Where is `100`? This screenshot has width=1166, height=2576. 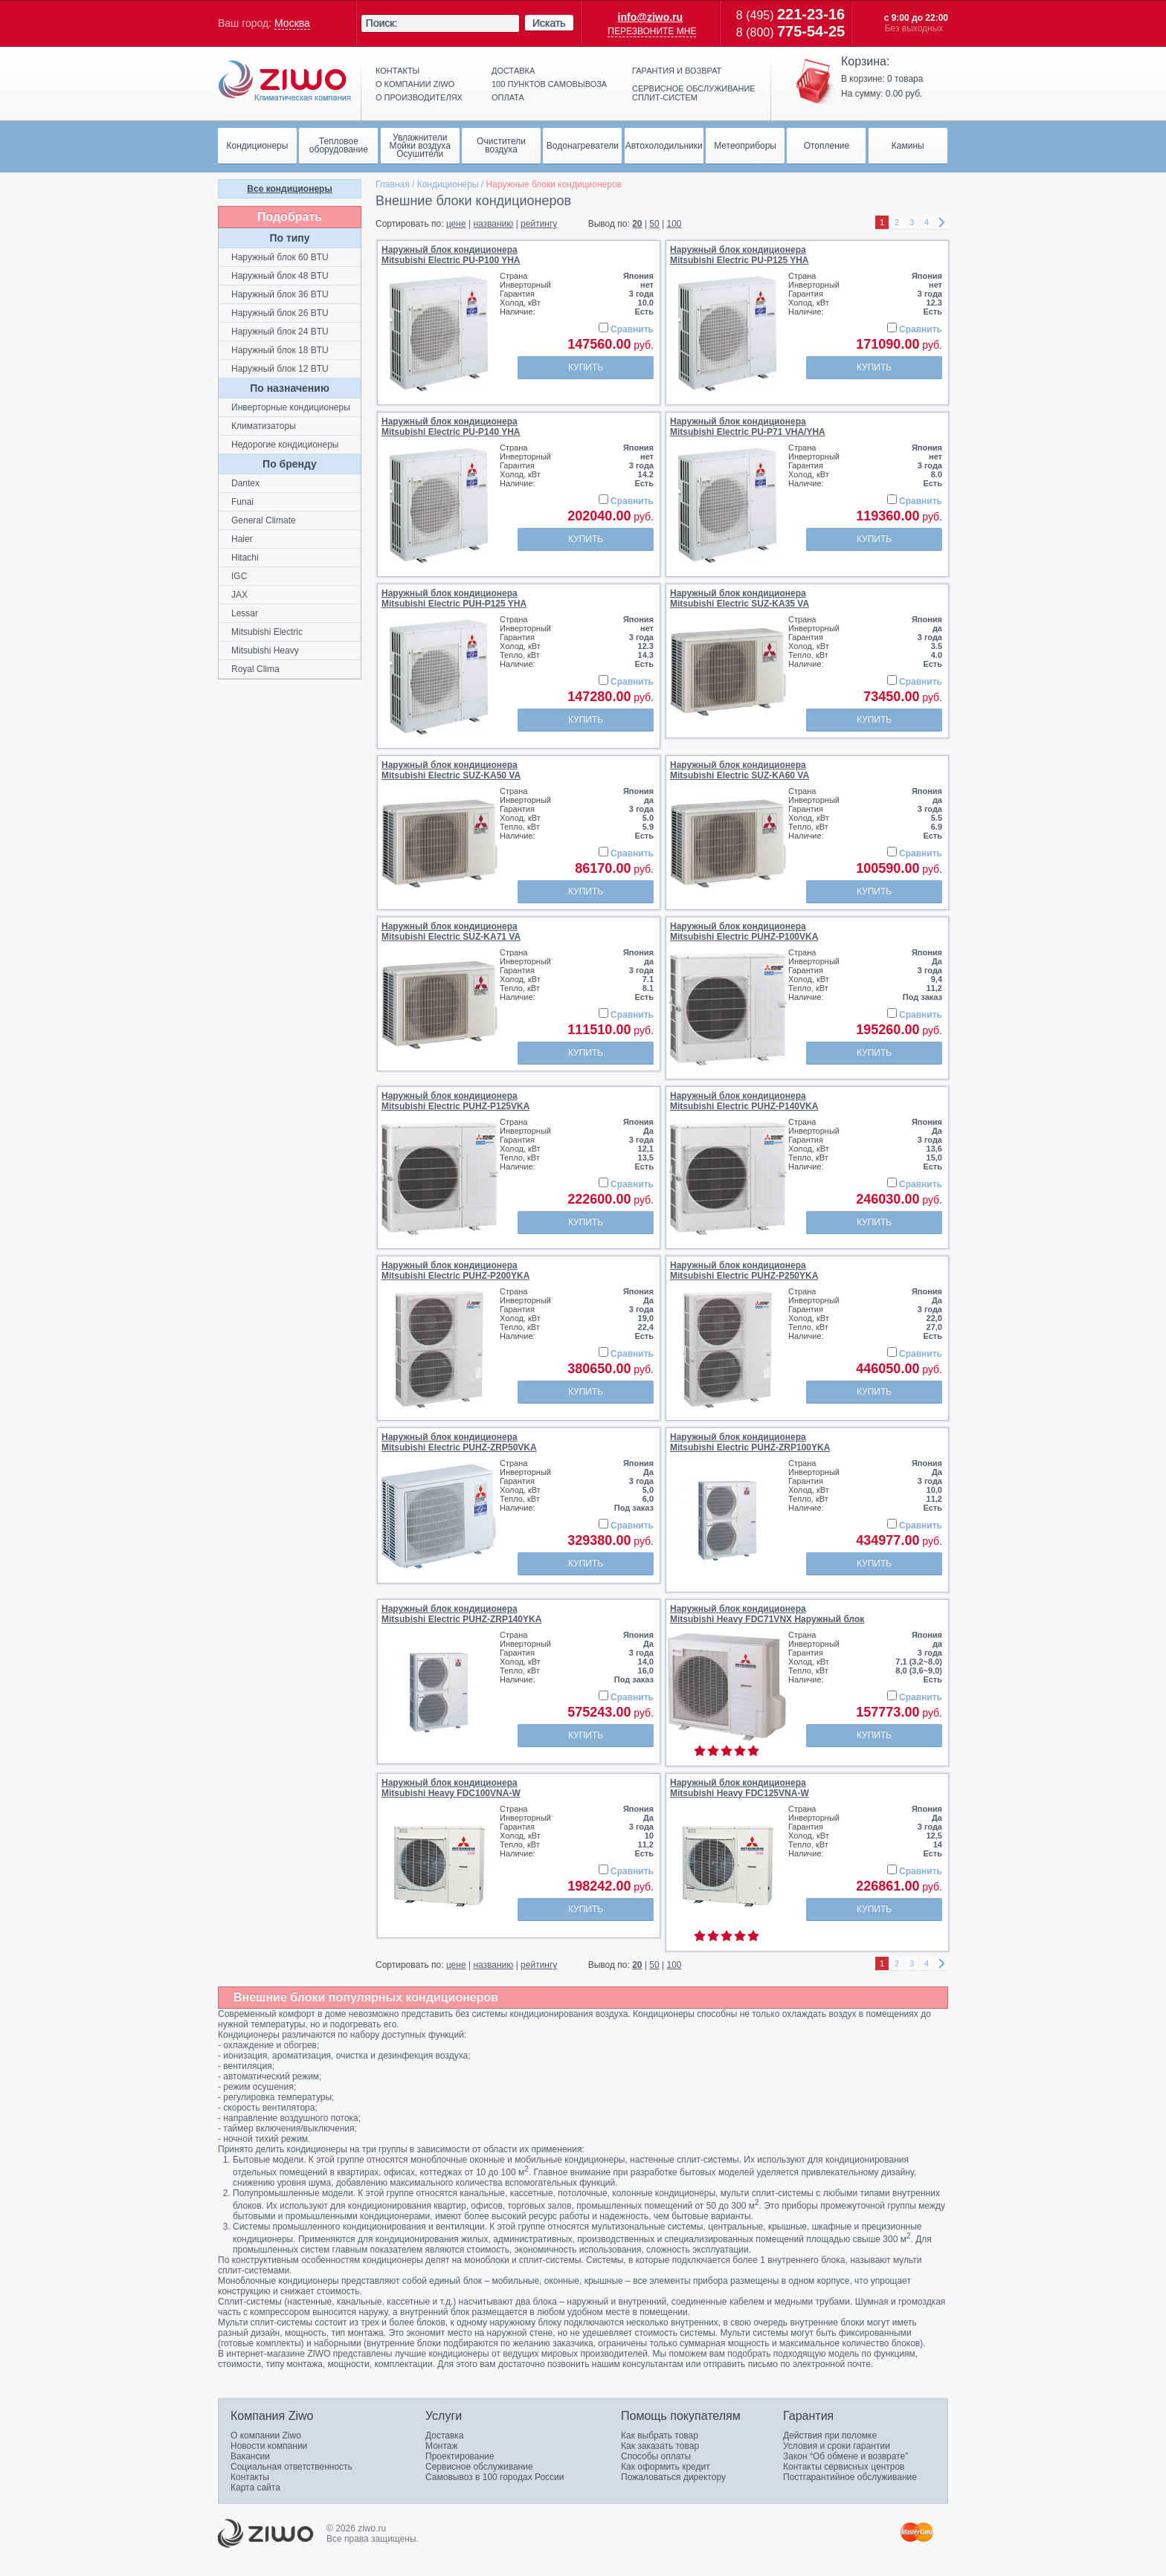
100 is located at coordinates (674, 224).